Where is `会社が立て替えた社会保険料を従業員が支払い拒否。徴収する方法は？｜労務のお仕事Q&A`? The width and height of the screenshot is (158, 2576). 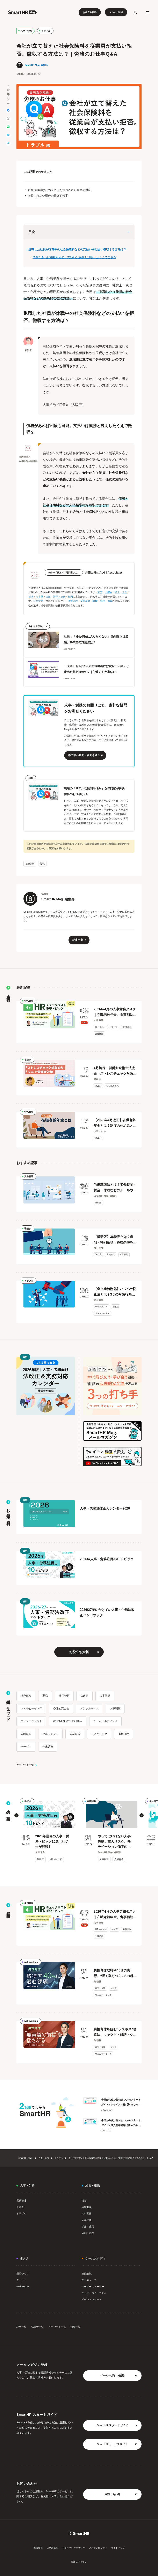 会社が立て替えた社会保険料を従業員が支払い拒否。徴収する方法は？｜労務のお仕事Q&A is located at coordinates (111, 2158).